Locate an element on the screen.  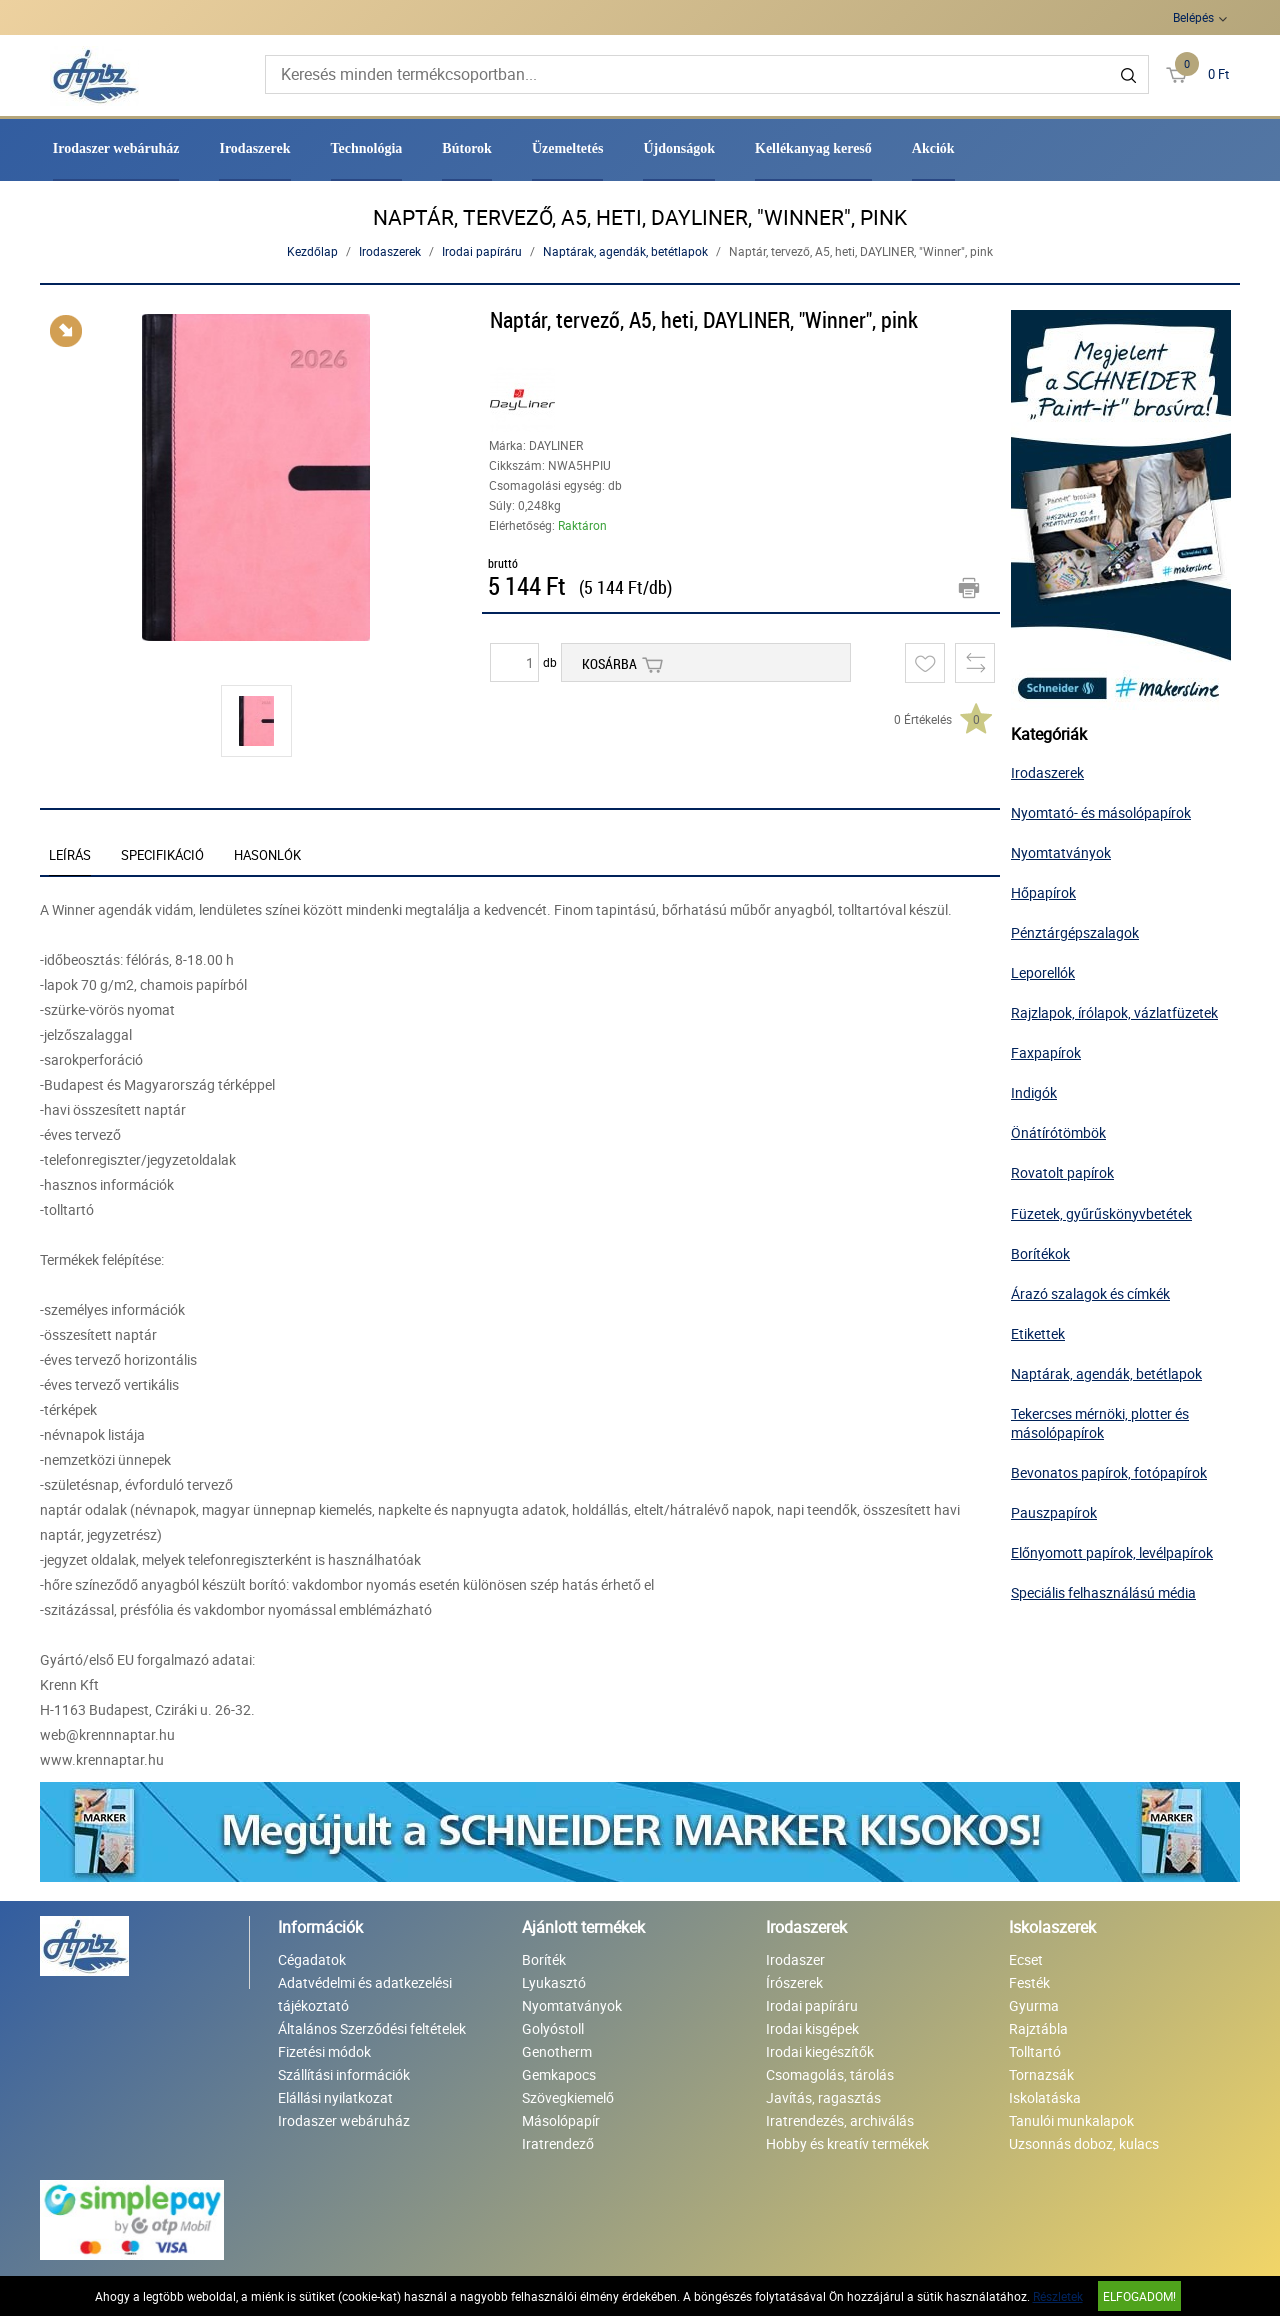
Általános Szerződési feltételek is located at coordinates (372, 2028).